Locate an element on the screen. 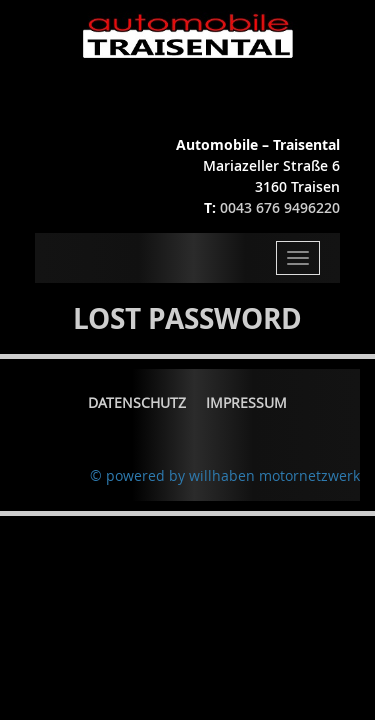  Impressum is located at coordinates (246, 402).